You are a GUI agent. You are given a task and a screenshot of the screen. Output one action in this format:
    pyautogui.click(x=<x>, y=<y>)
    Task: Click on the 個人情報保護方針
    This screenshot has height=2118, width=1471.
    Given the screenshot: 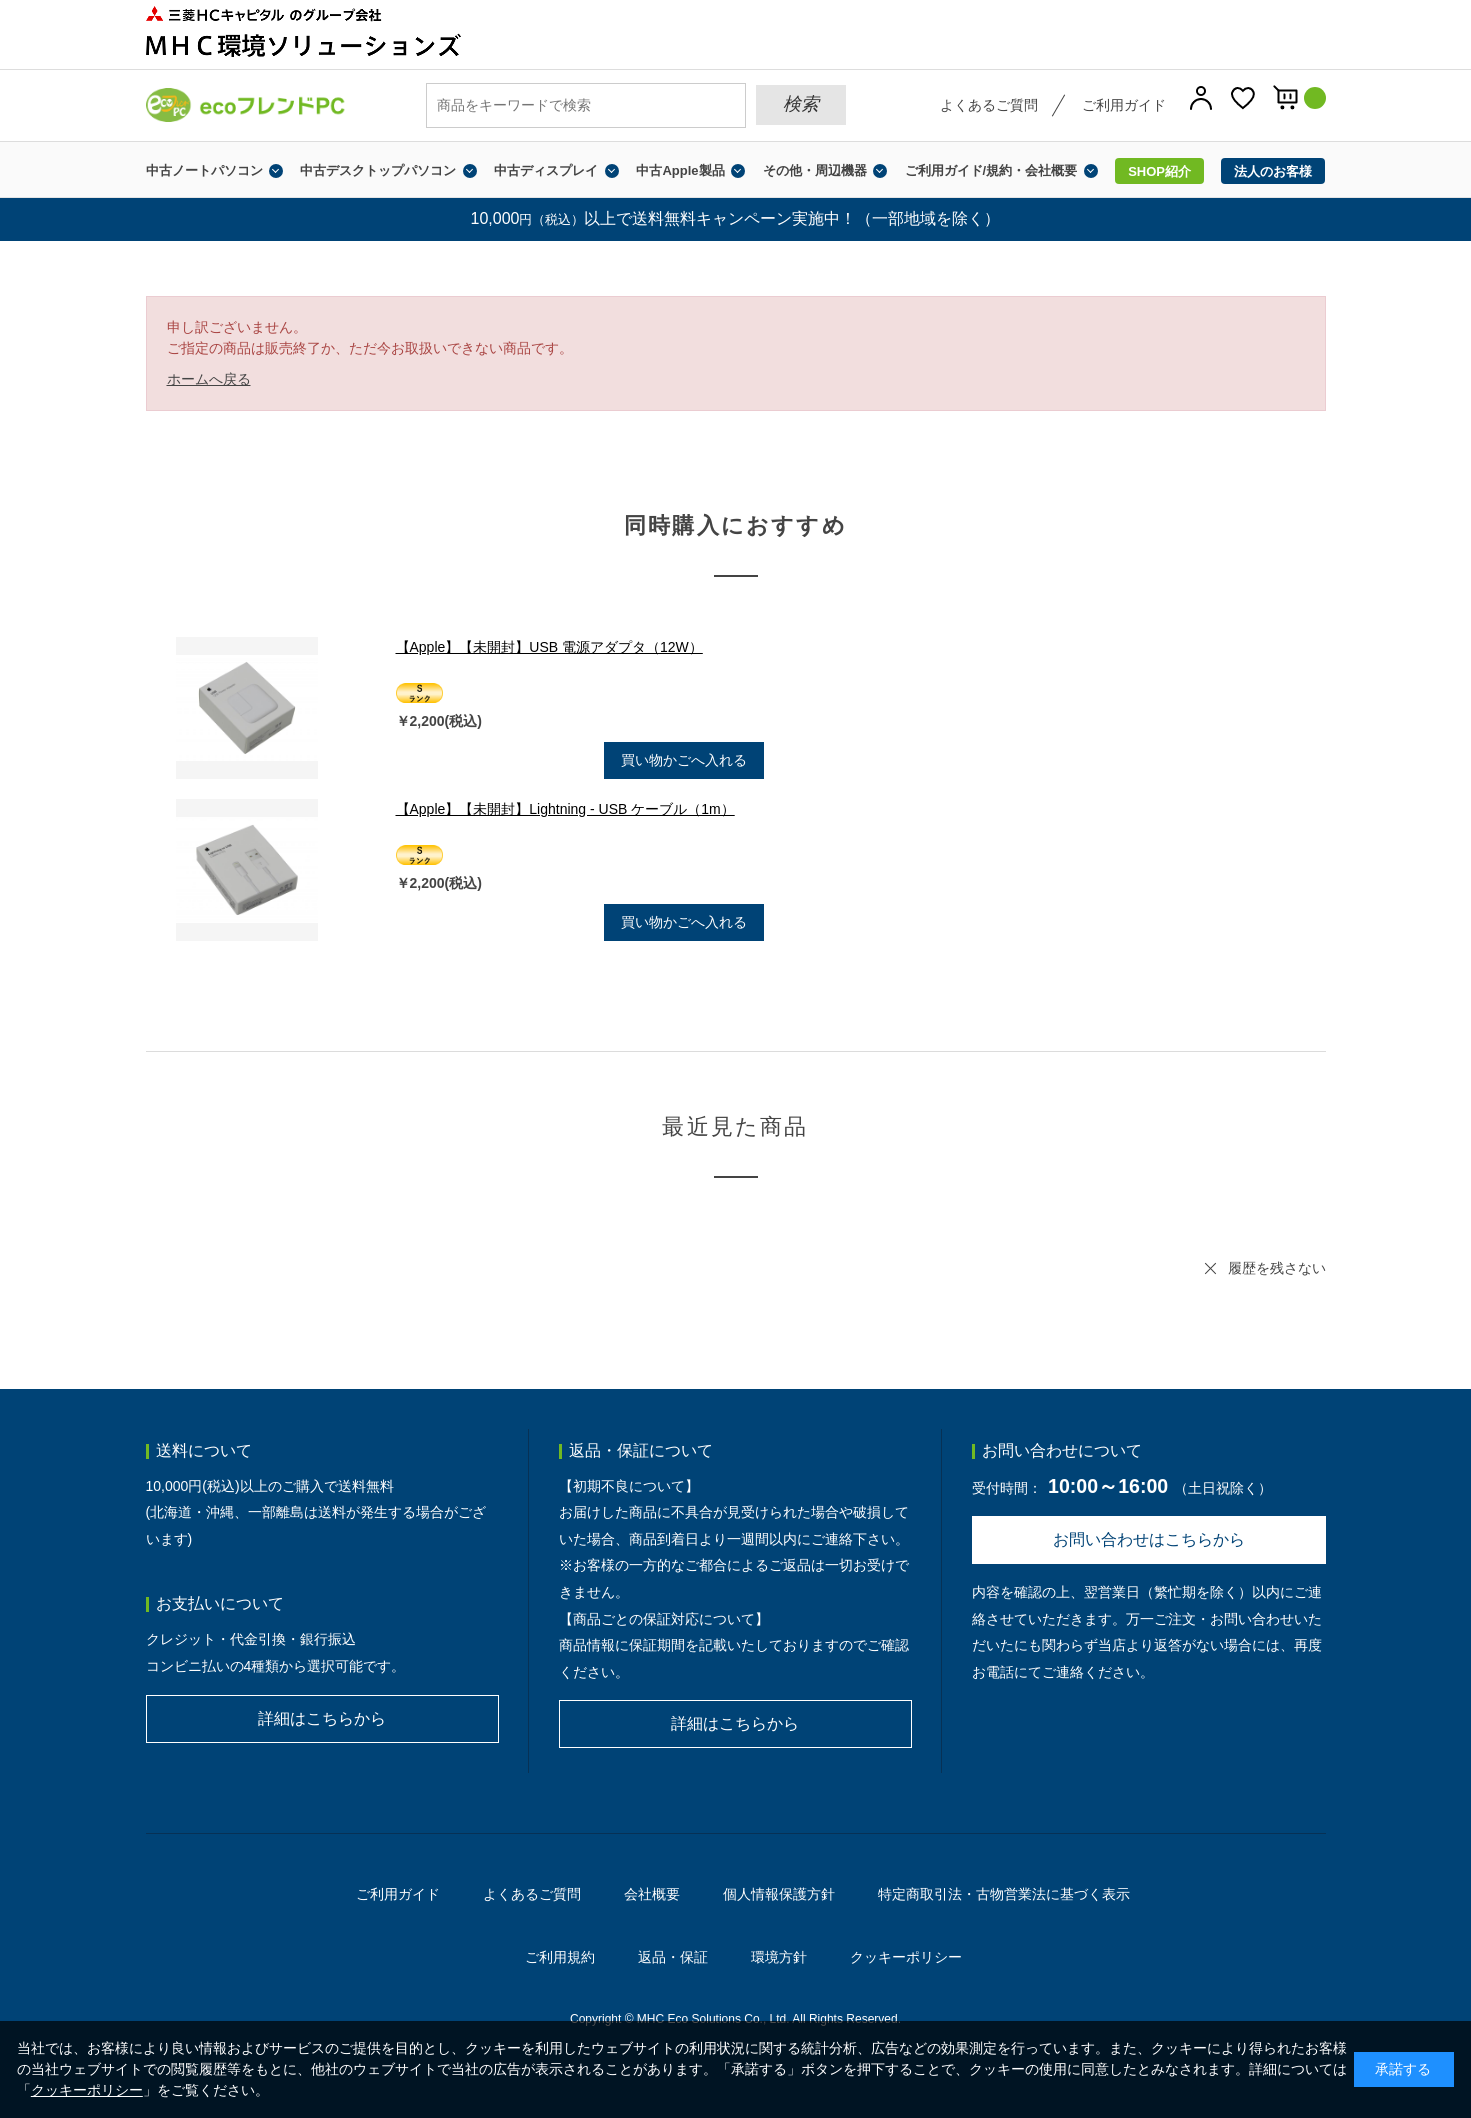 What is the action you would take?
    pyautogui.click(x=779, y=1894)
    